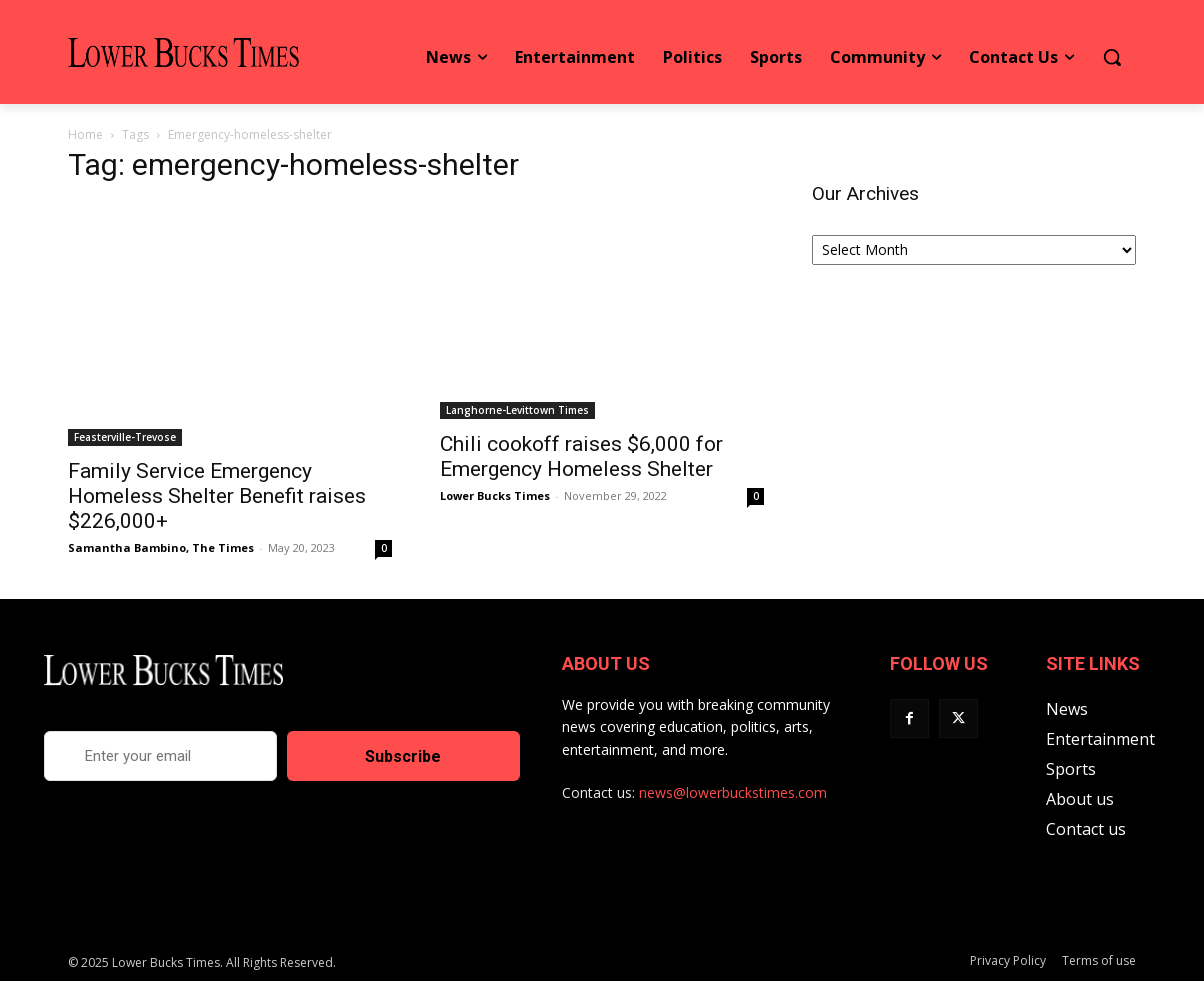 This screenshot has width=1204, height=981. I want to click on Family Service Emergency Homeless Shelter Benefit raises $226,000+, so click(217, 496).